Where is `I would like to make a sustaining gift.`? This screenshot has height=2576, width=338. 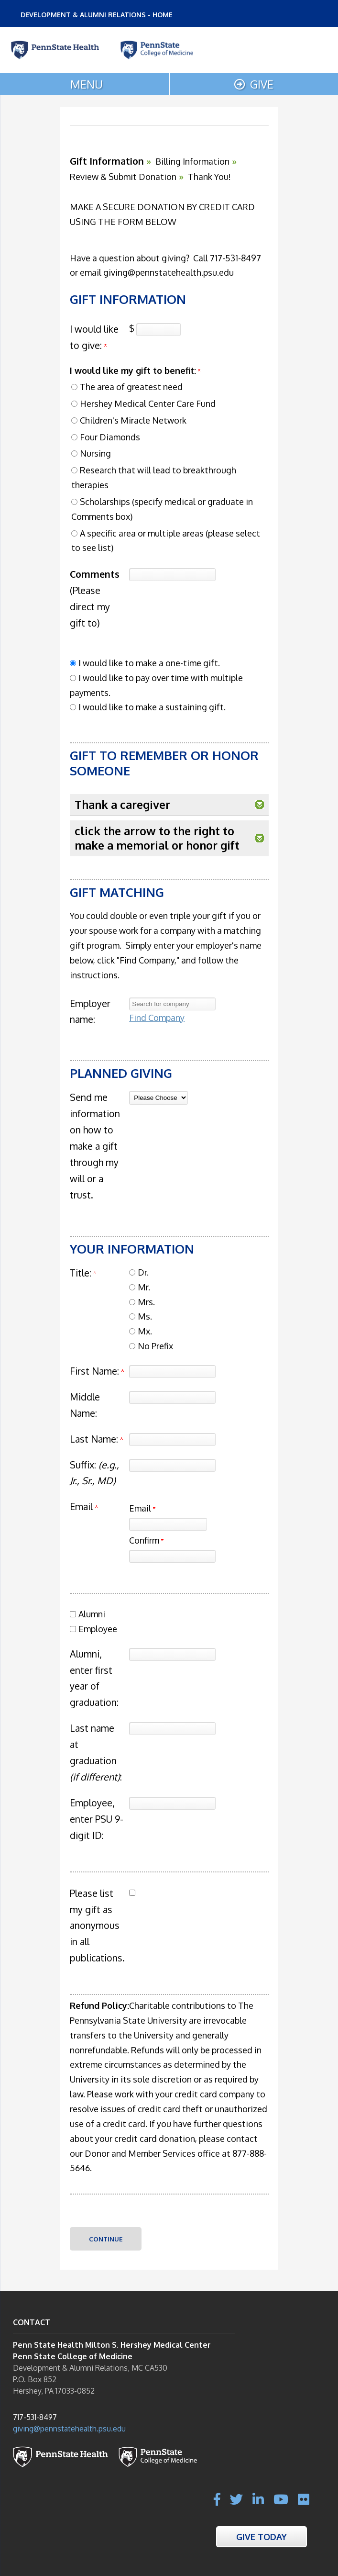
I would like to make a sustaining gift. is located at coordinates (152, 707).